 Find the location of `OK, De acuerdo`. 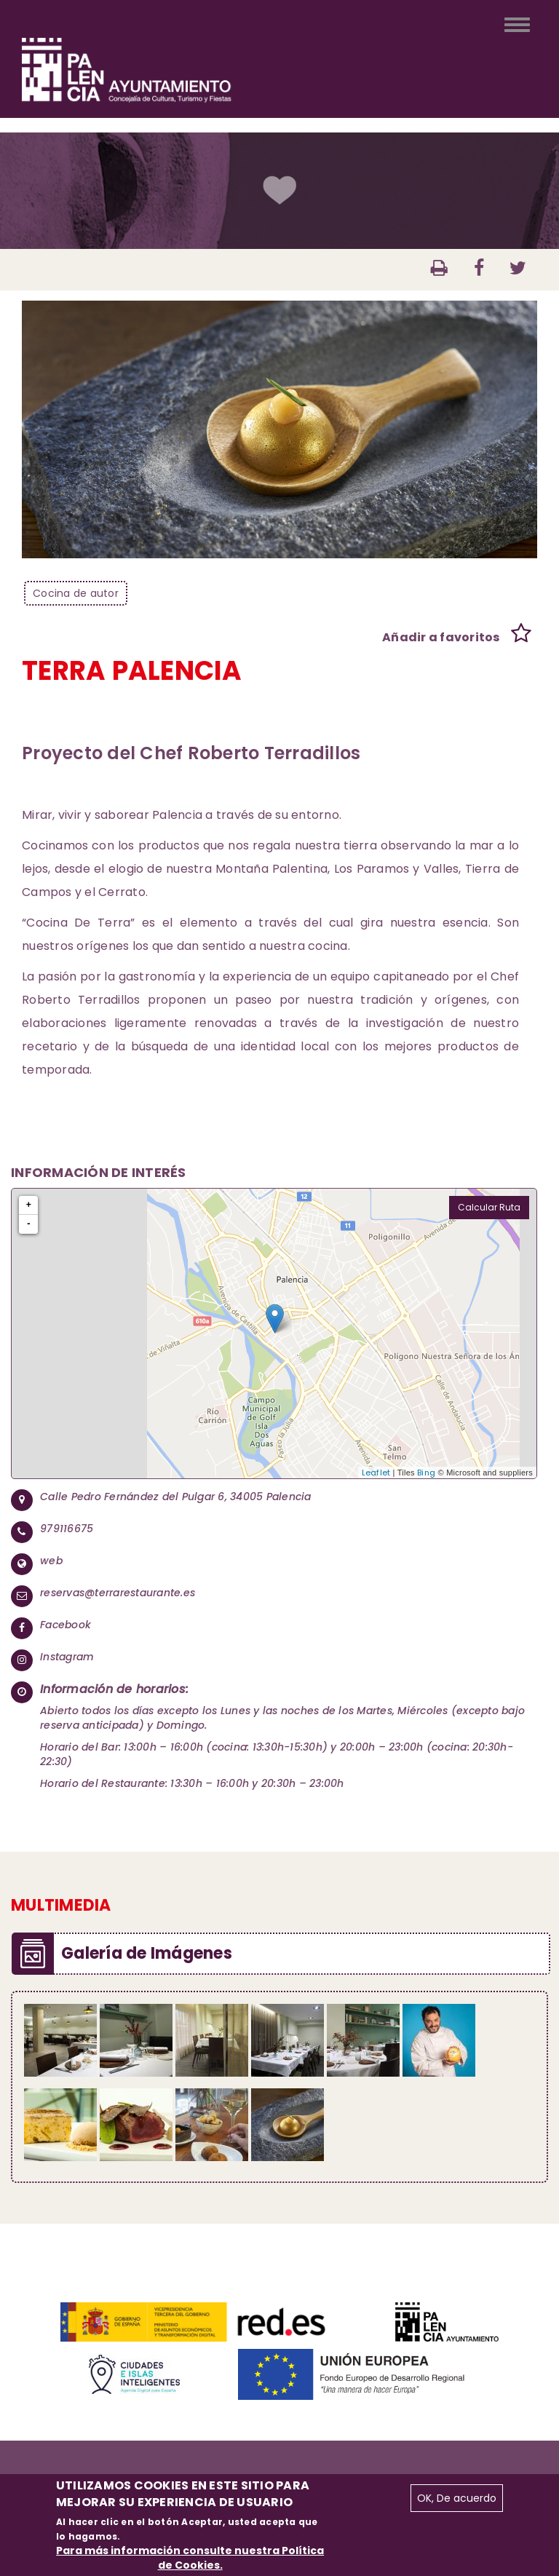

OK, De acuerdo is located at coordinates (456, 2498).